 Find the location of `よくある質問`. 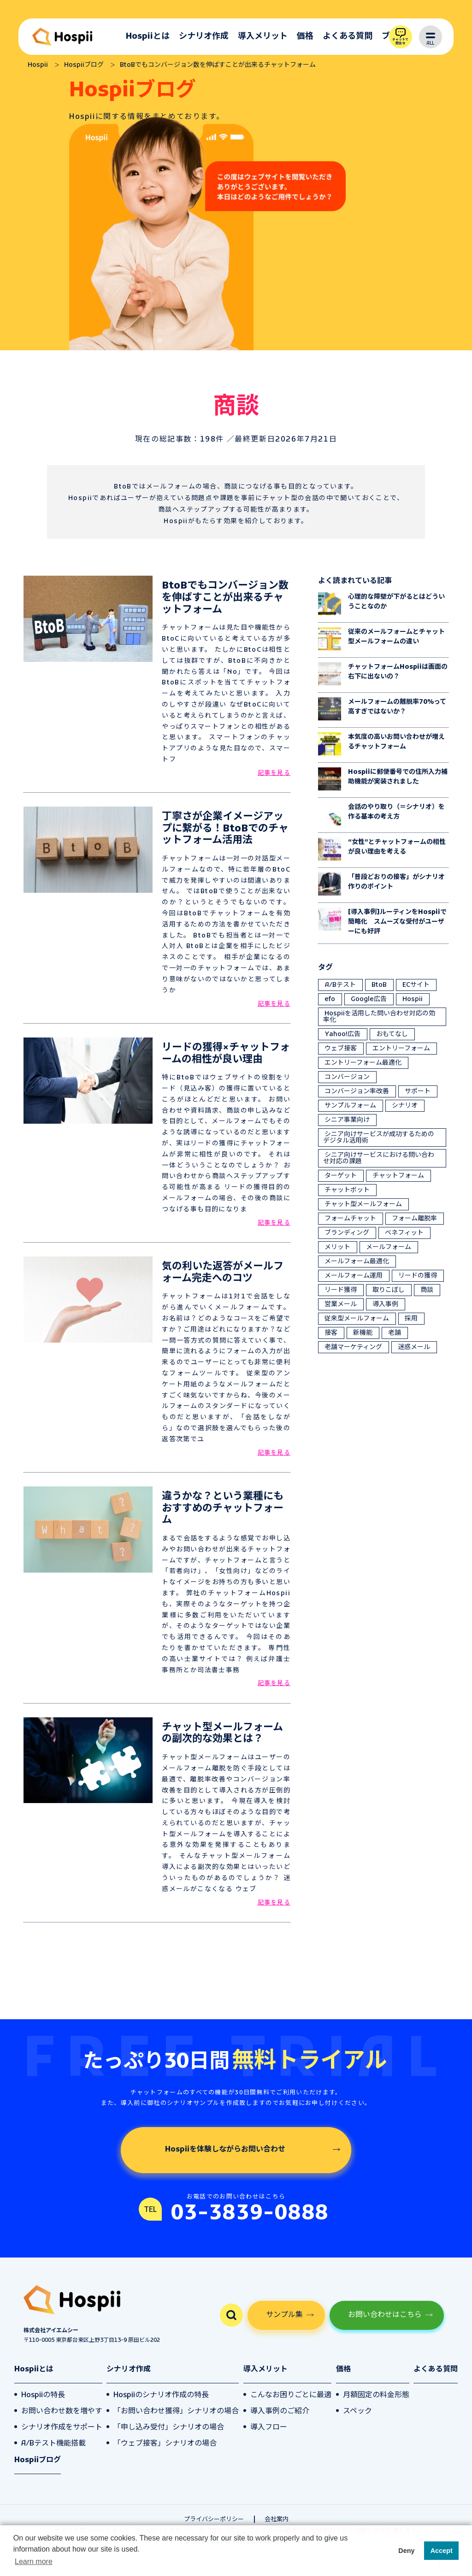

よくある質問 is located at coordinates (347, 36).